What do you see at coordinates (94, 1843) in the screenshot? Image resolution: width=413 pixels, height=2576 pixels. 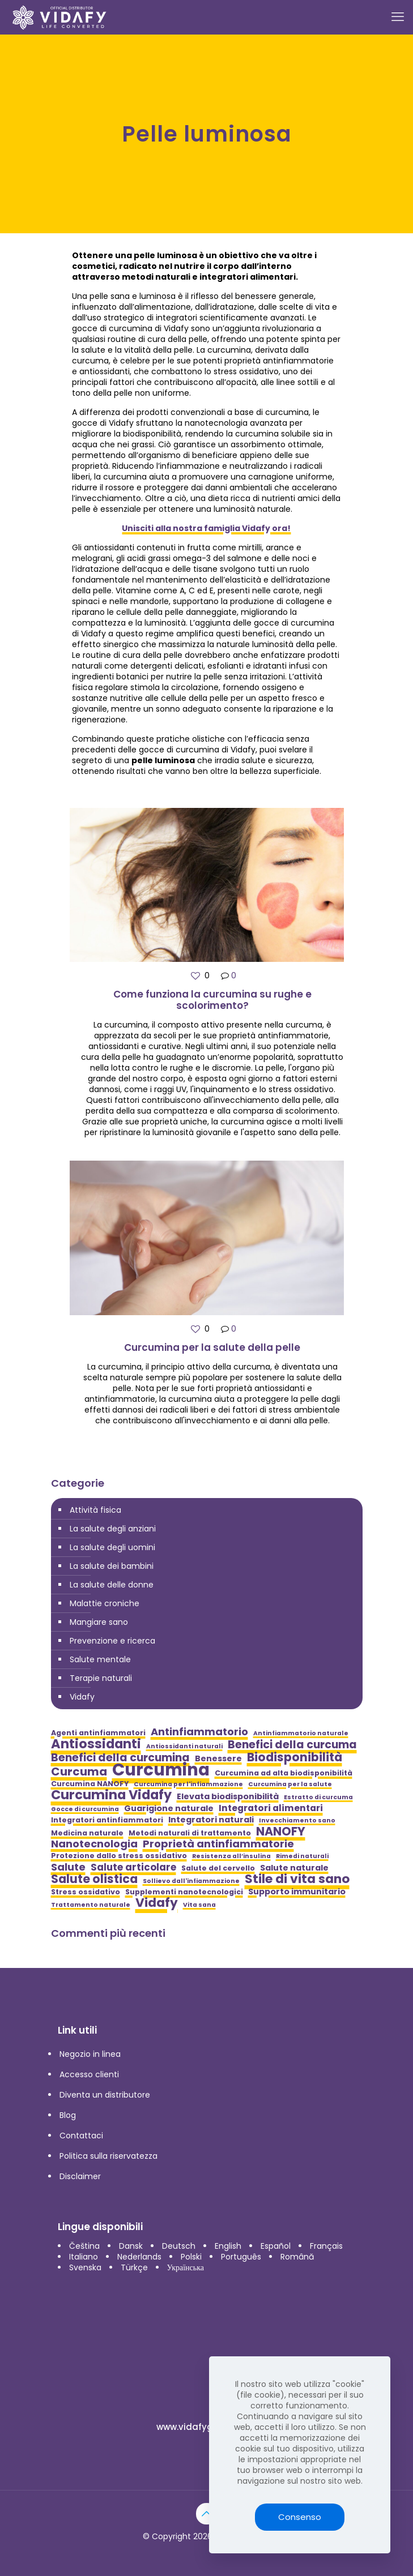 I see `Nanotecnologia [Nanotecnologia (9 elementi)]` at bounding box center [94, 1843].